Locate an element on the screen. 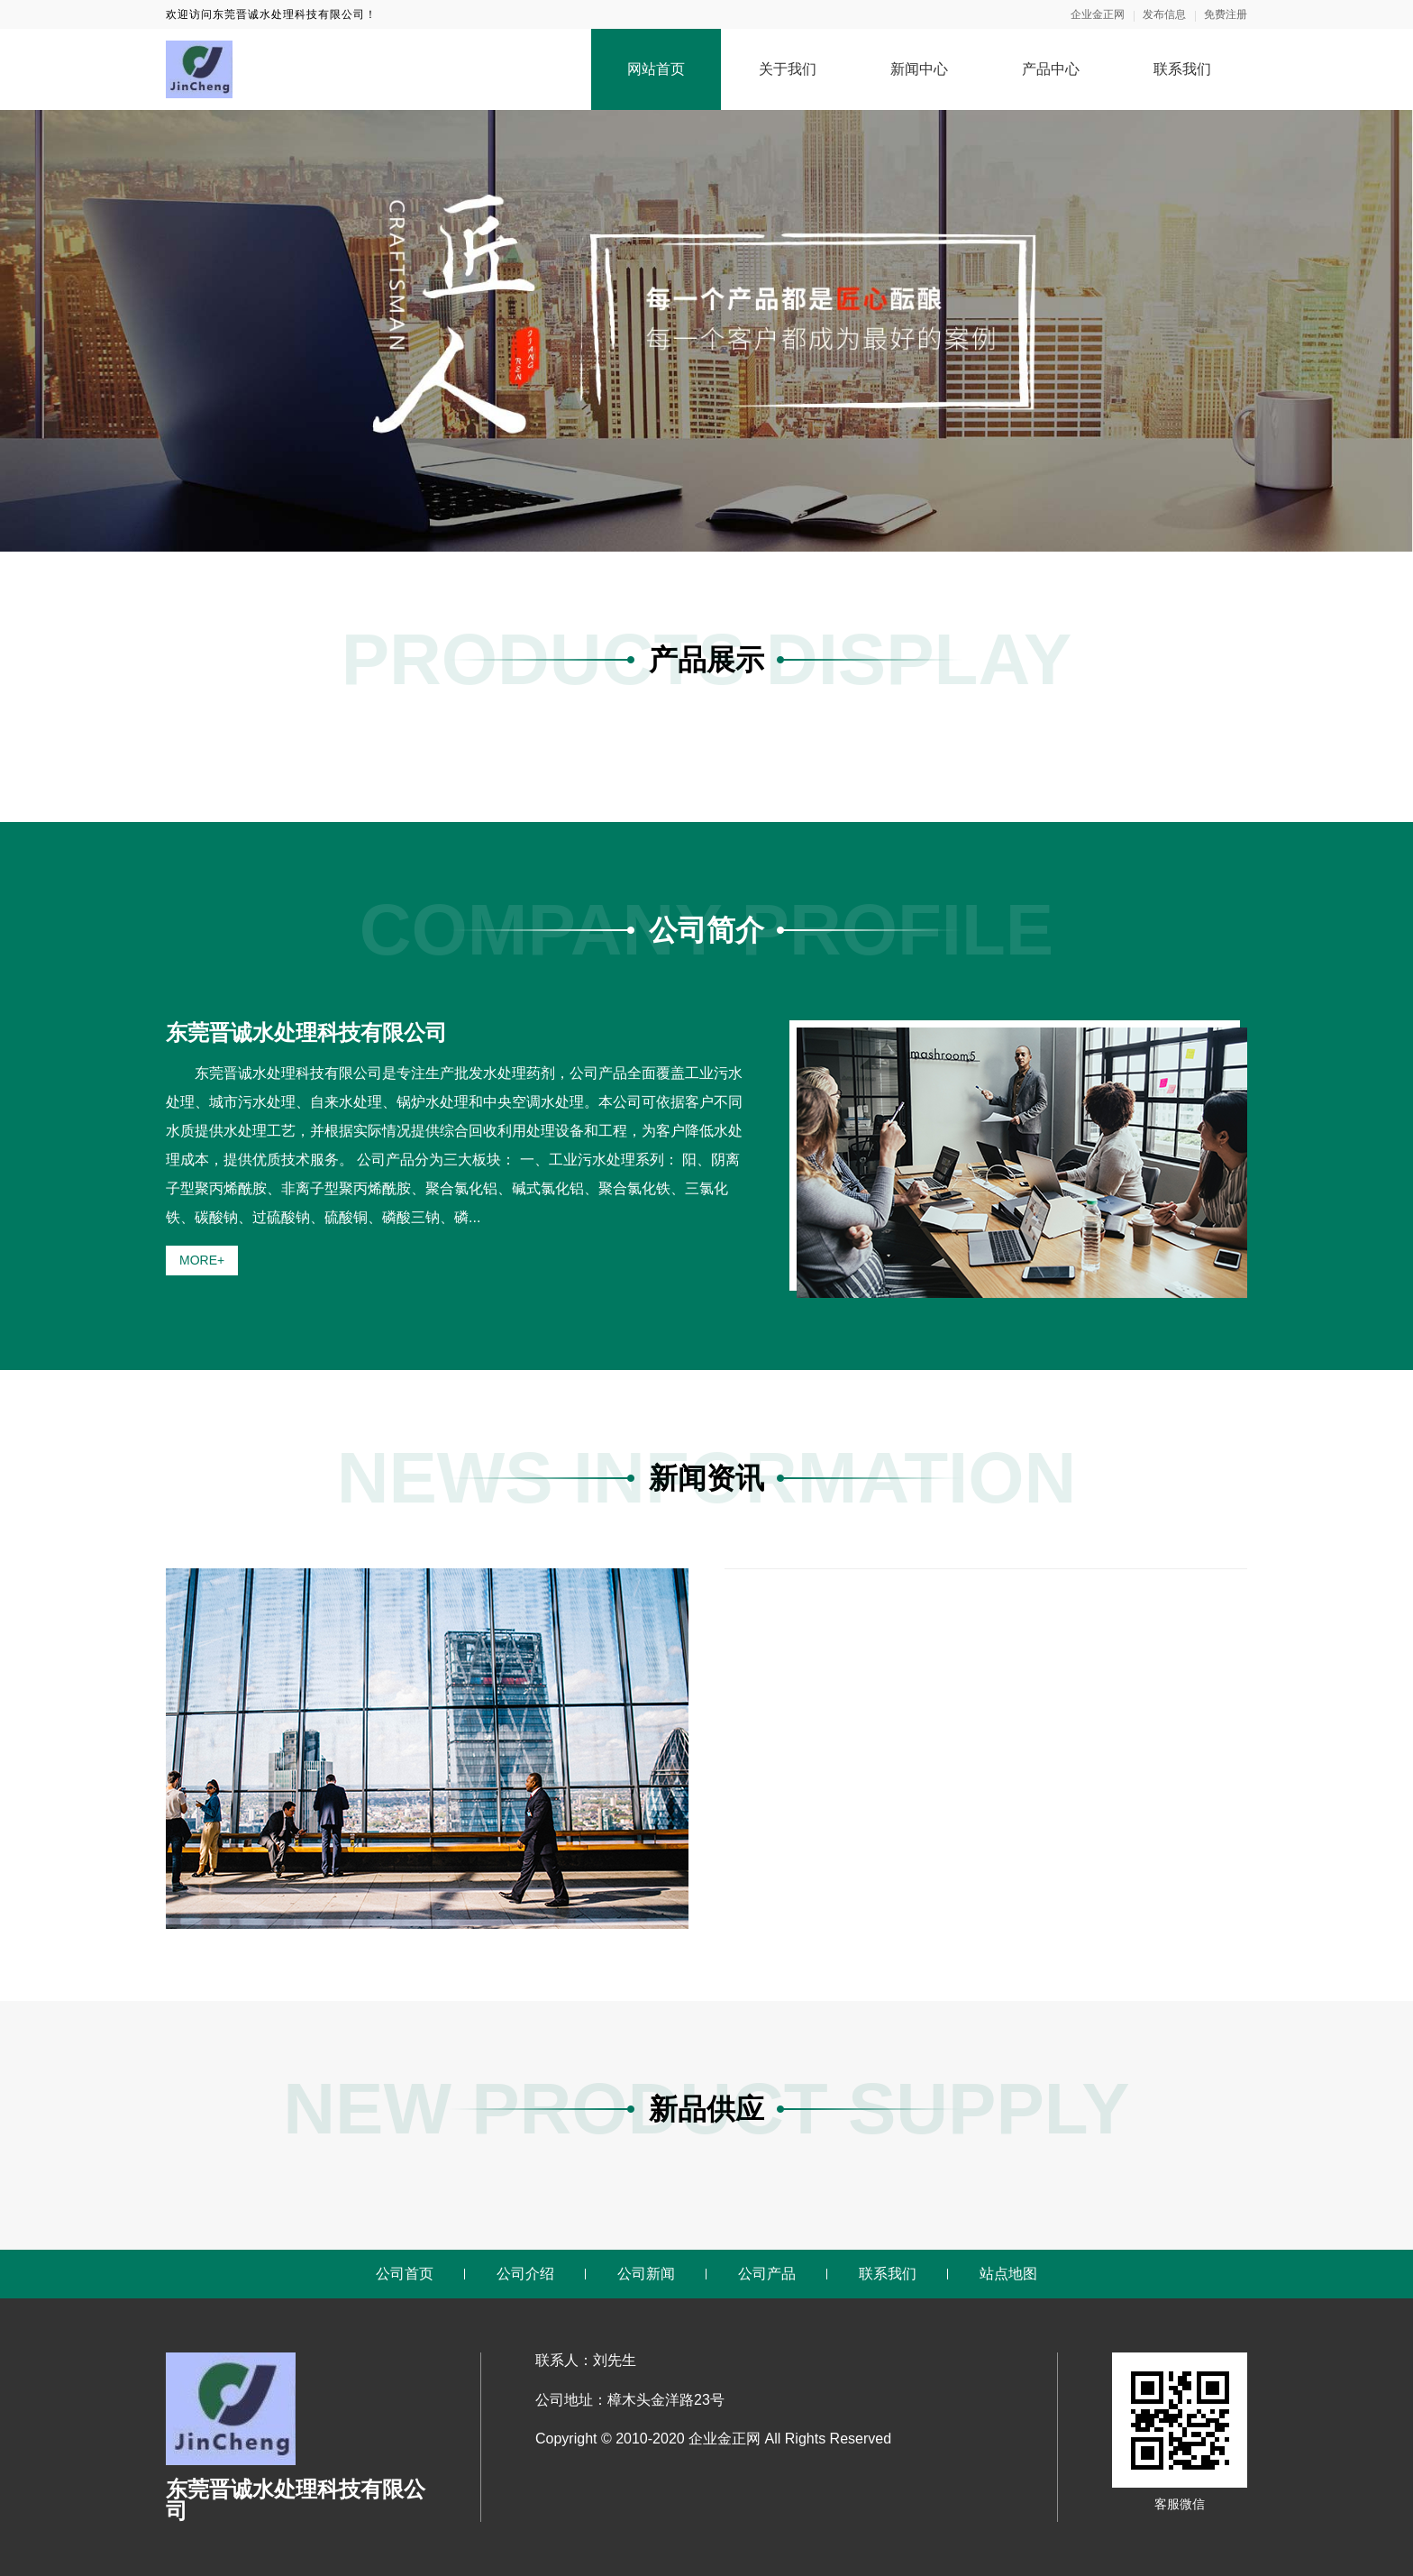  公司新闻 is located at coordinates (646, 2273).